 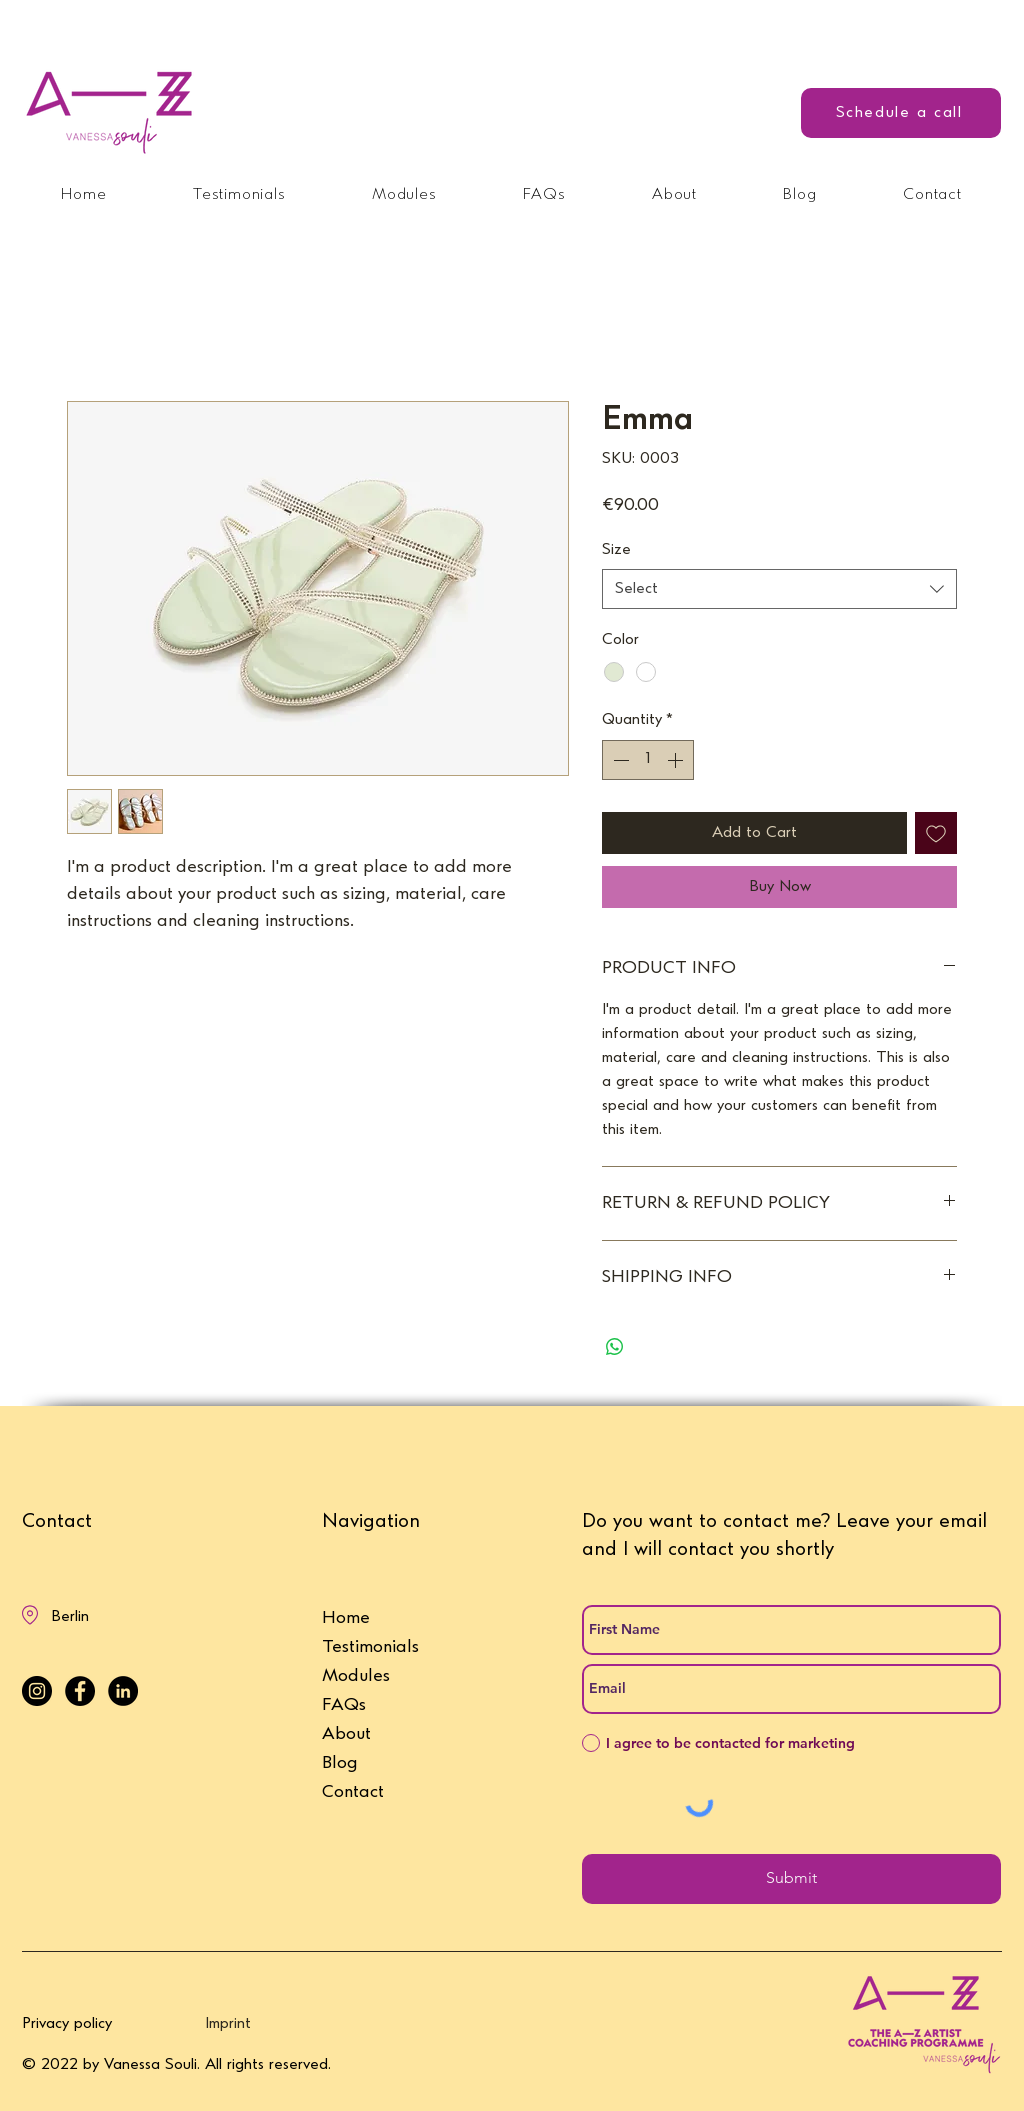 I want to click on Home, so click(x=346, y=1618).